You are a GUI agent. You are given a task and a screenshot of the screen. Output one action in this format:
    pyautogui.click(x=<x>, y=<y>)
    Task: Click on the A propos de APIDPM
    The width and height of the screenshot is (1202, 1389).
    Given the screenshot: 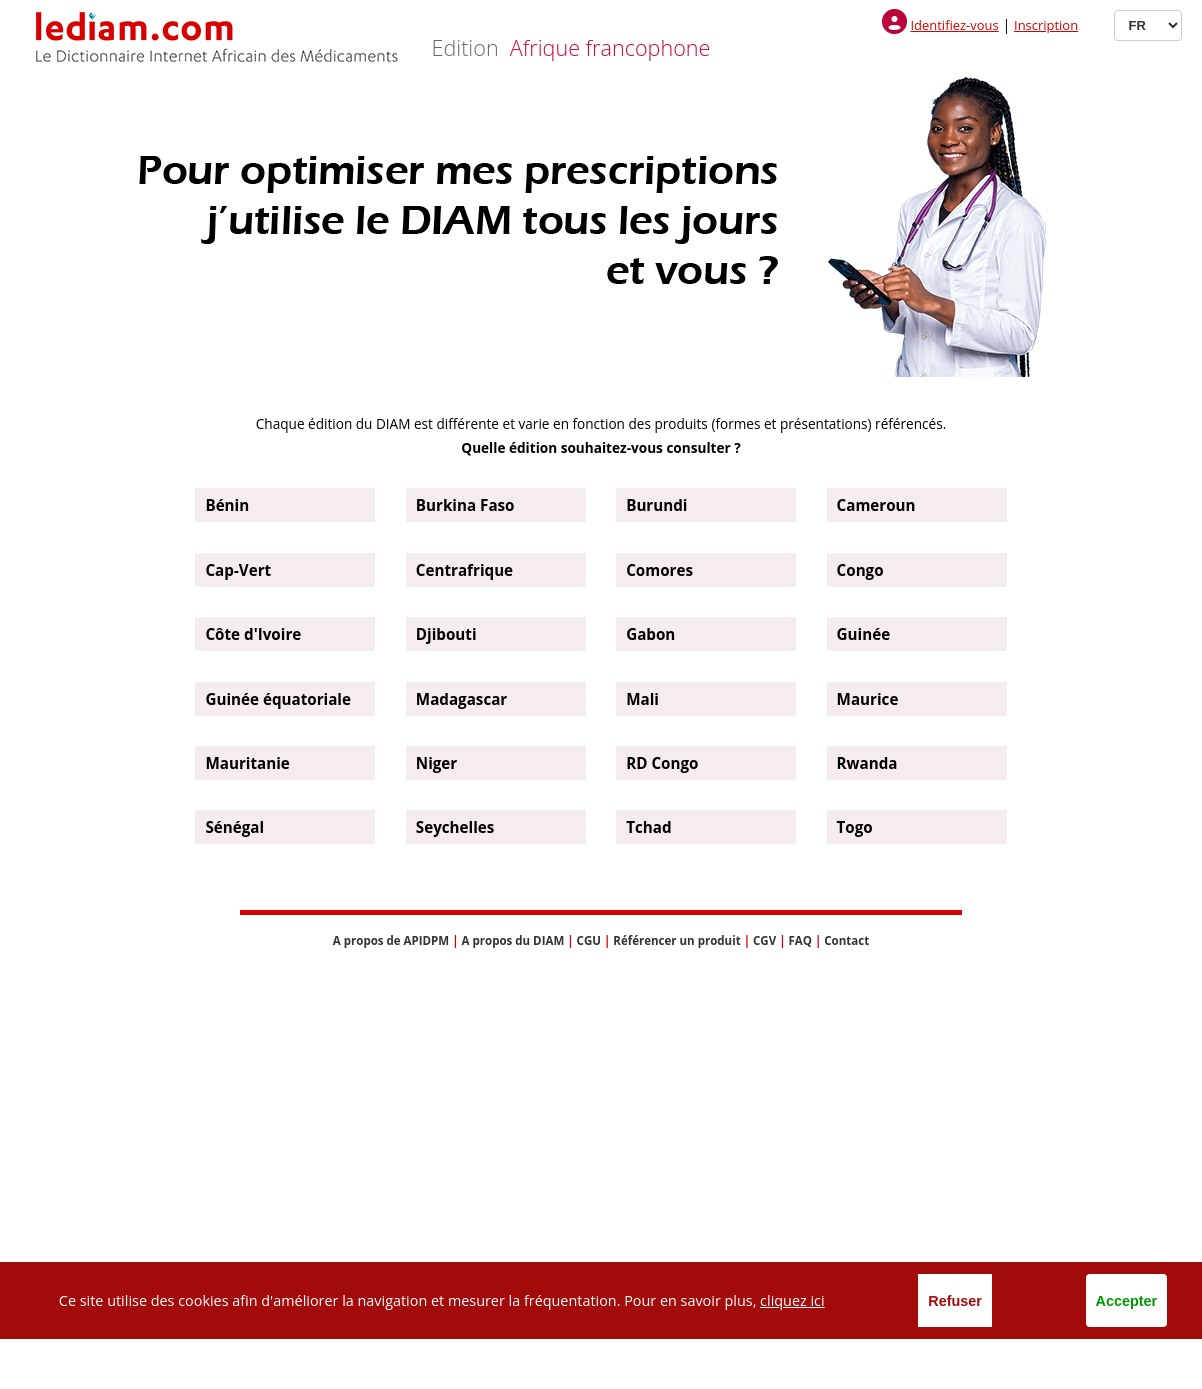 What is the action you would take?
    pyautogui.click(x=391, y=940)
    